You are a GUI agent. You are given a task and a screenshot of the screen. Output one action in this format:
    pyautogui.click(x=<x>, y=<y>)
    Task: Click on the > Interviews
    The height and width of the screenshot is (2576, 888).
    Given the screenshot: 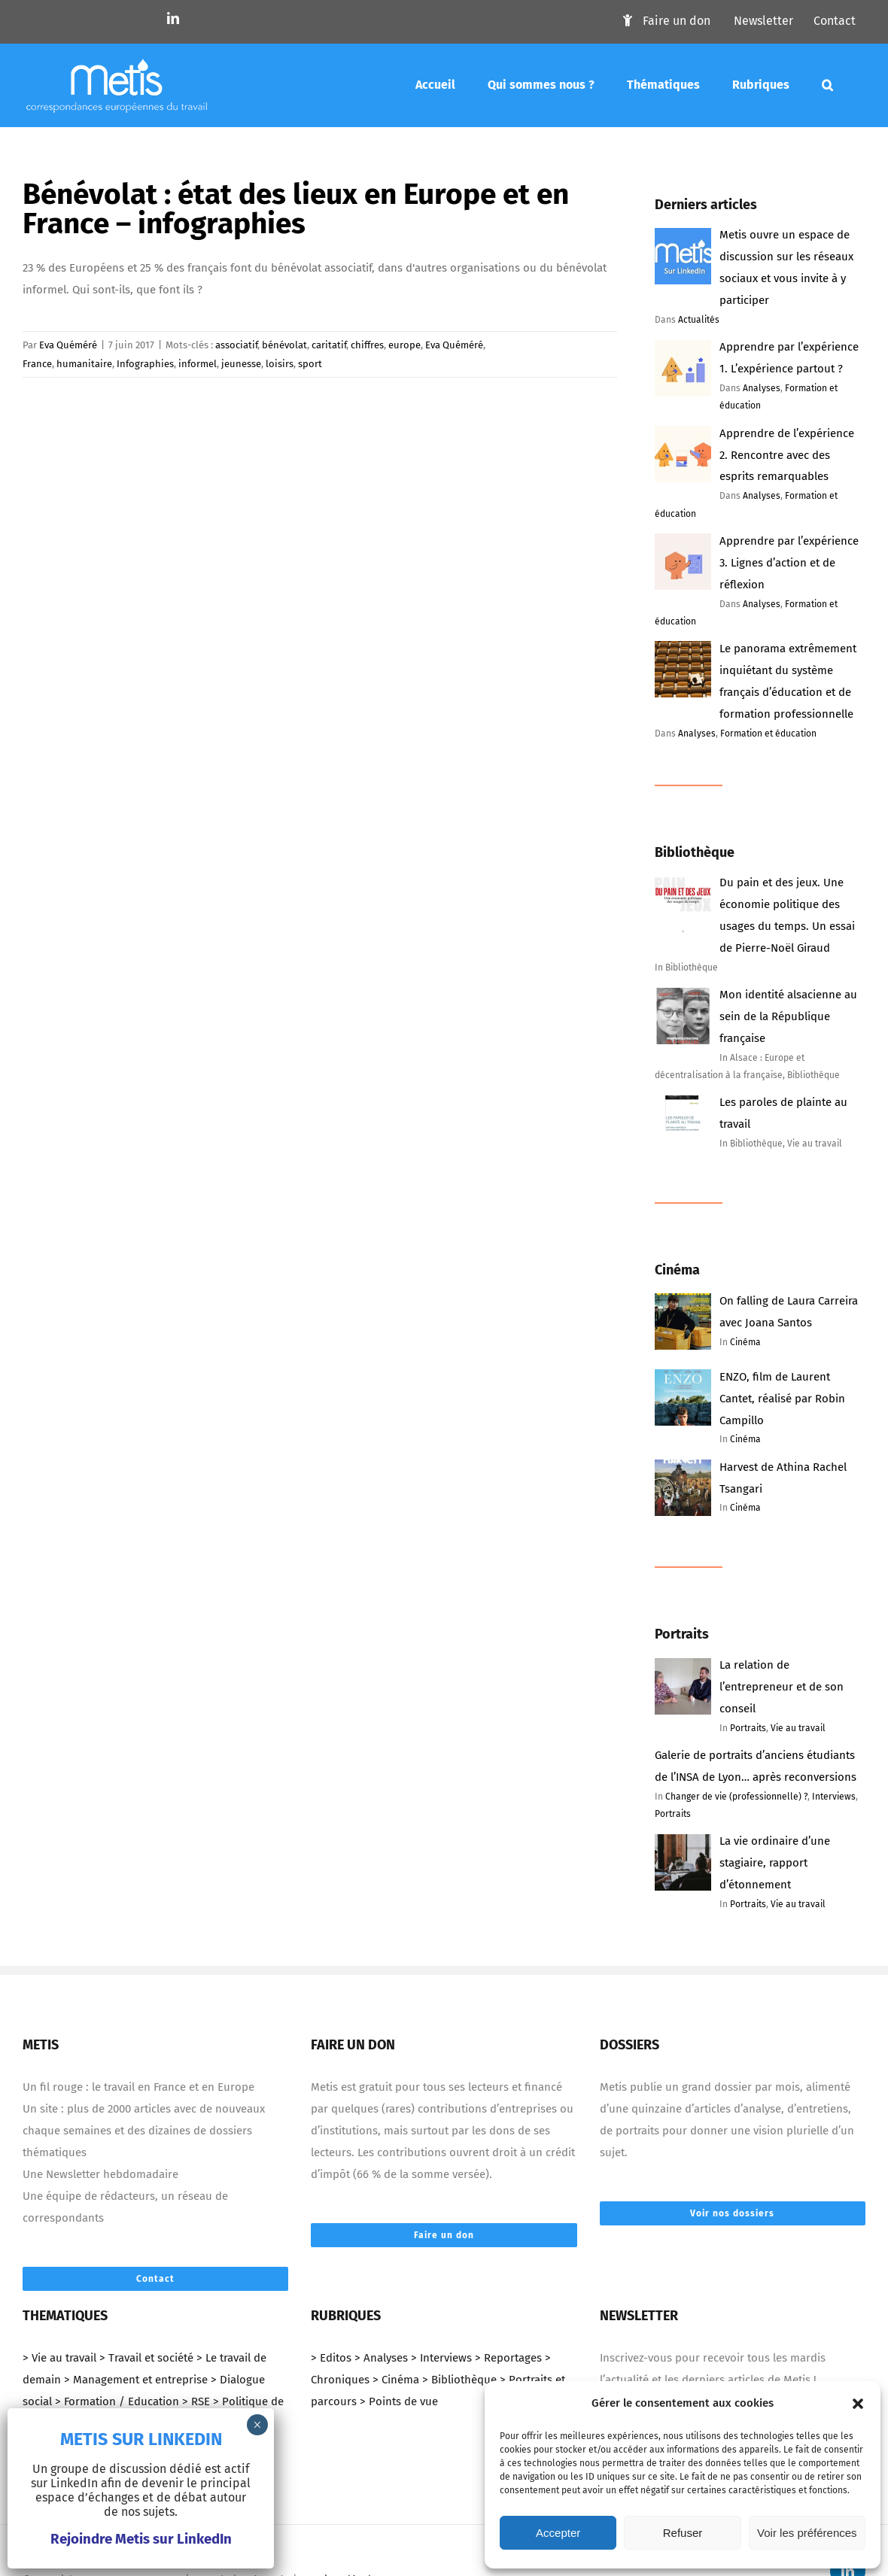 What is the action you would take?
    pyautogui.click(x=441, y=2358)
    